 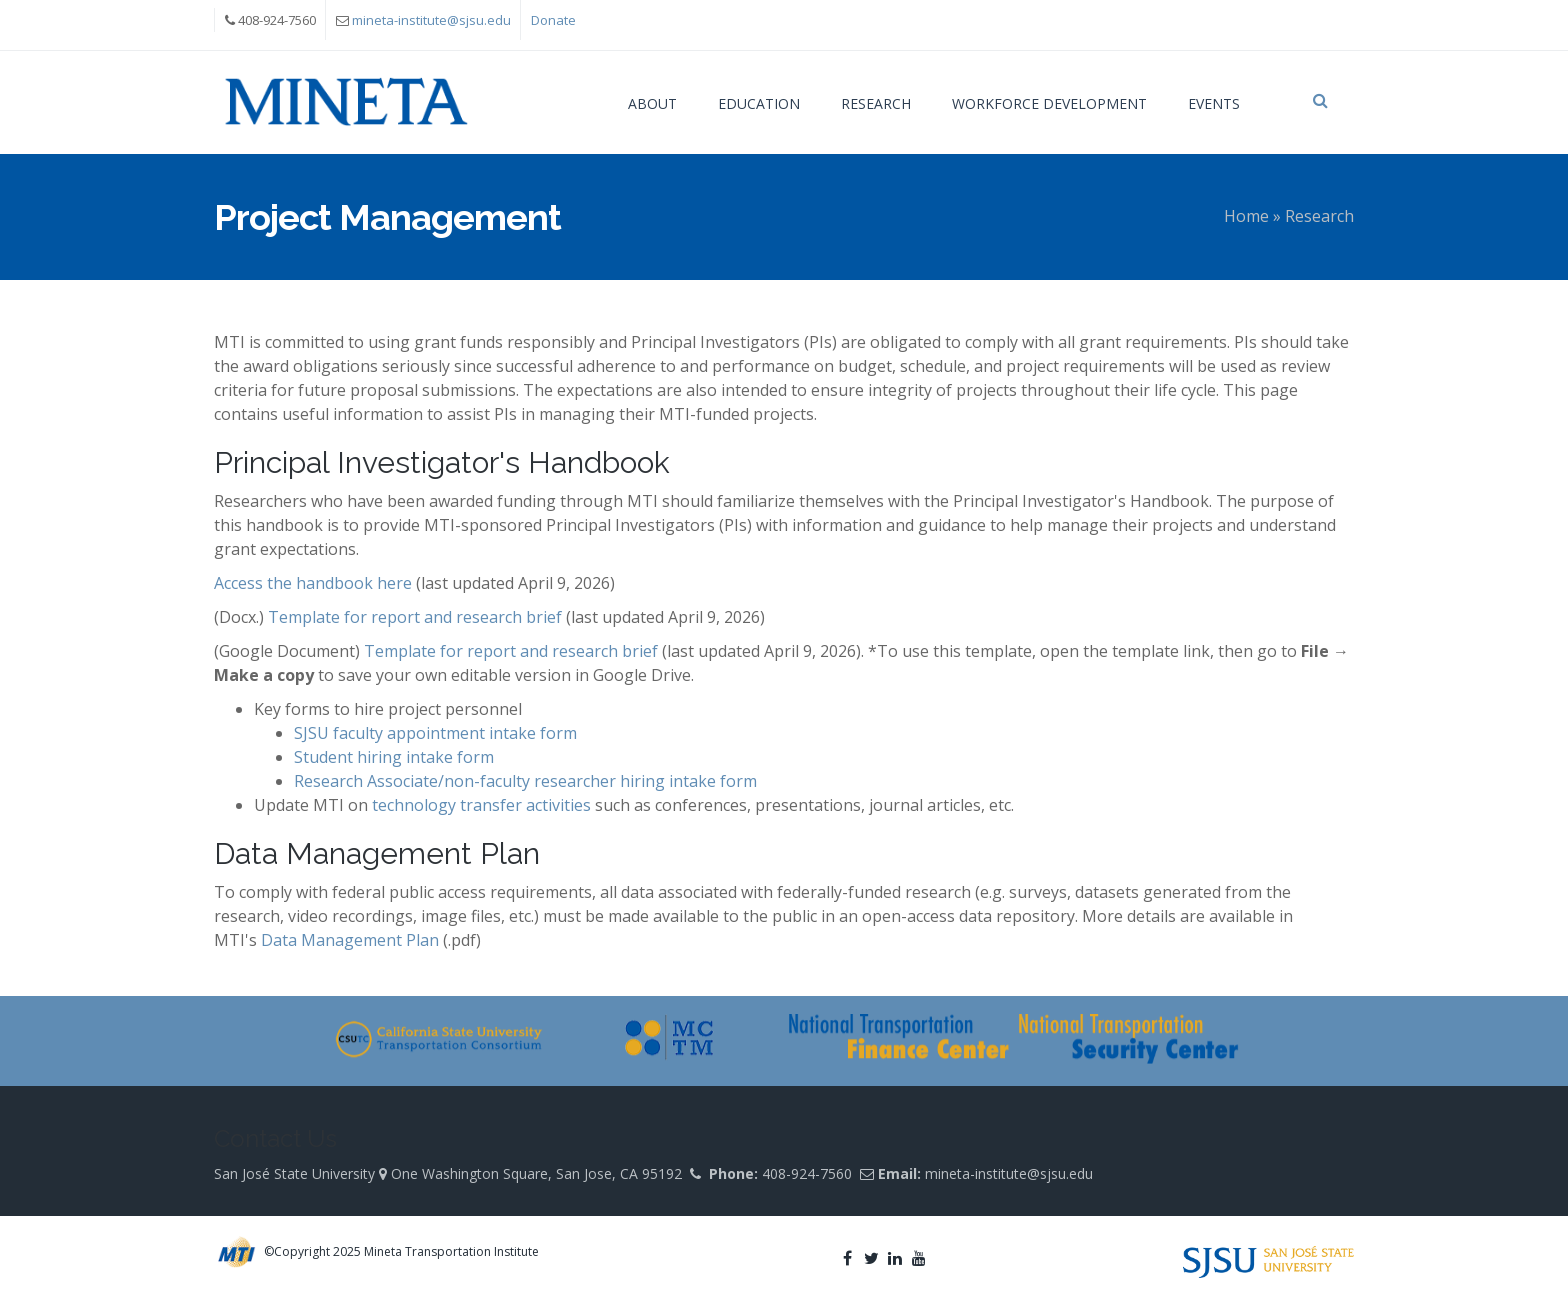 I want to click on Data Management Plan, so click(x=350, y=940).